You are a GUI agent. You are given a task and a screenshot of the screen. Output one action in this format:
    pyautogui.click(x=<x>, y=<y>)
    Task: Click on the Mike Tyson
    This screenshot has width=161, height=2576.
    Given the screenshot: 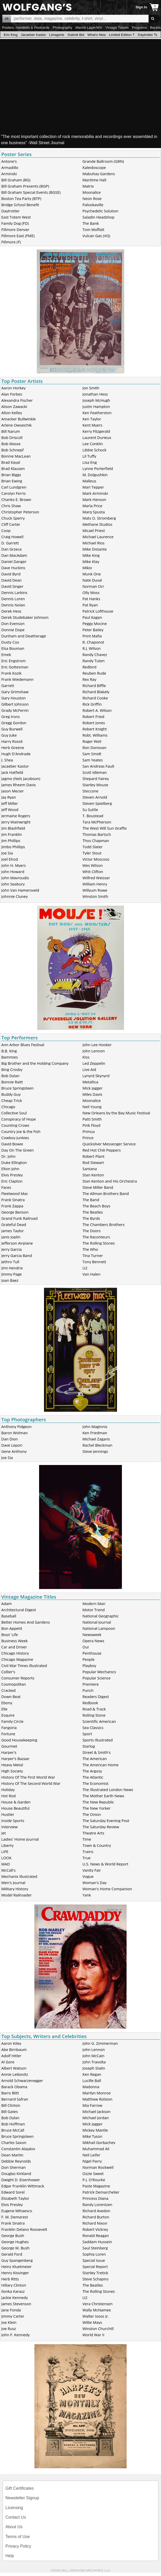 What is the action you would take?
    pyautogui.click(x=93, y=2136)
    